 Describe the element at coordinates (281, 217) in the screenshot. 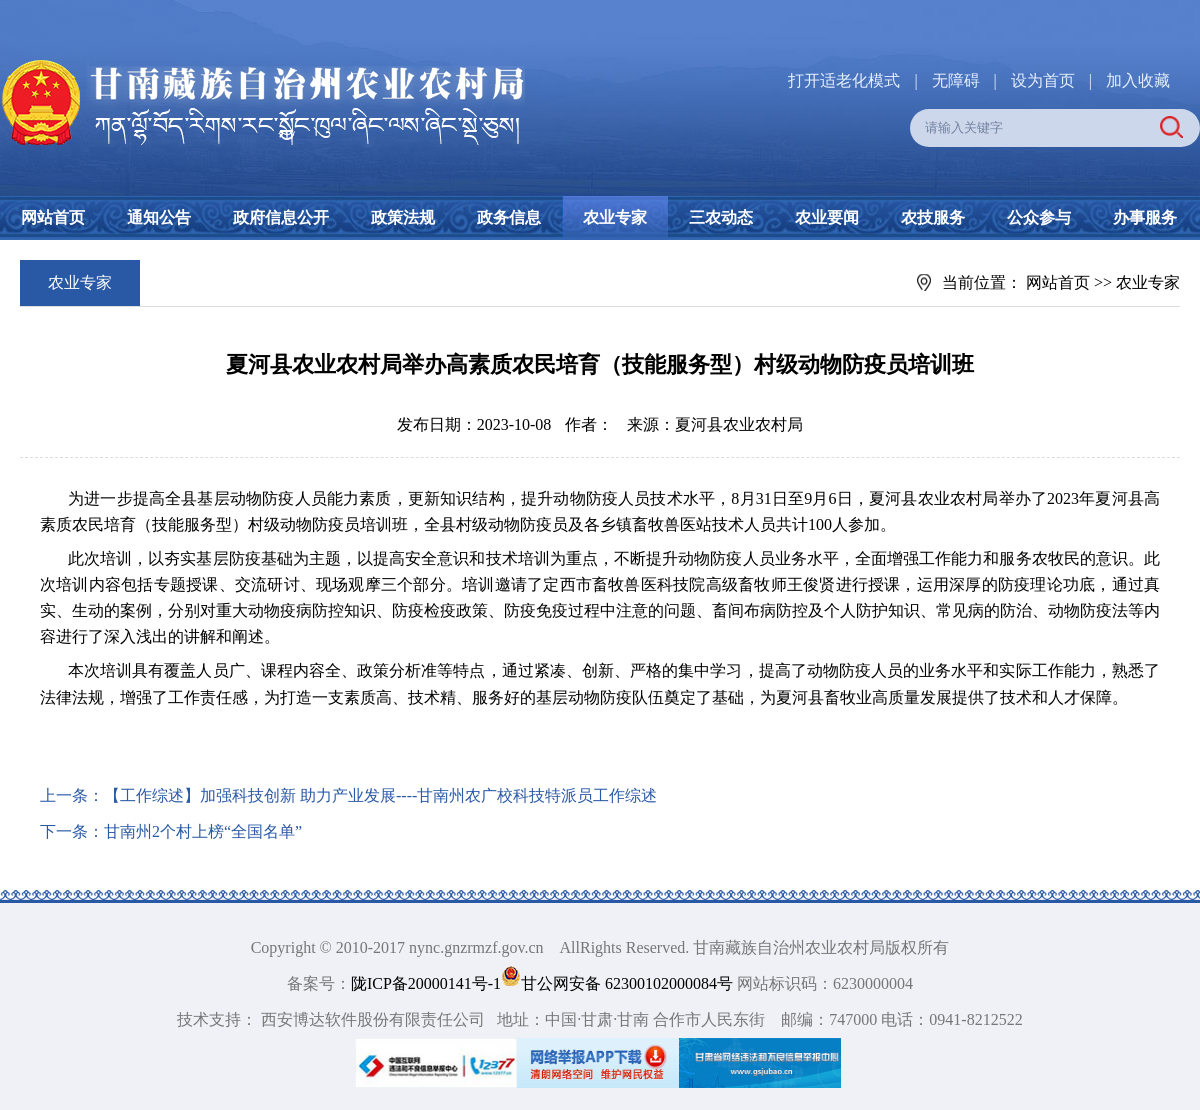

I see `政府信息公开` at that location.